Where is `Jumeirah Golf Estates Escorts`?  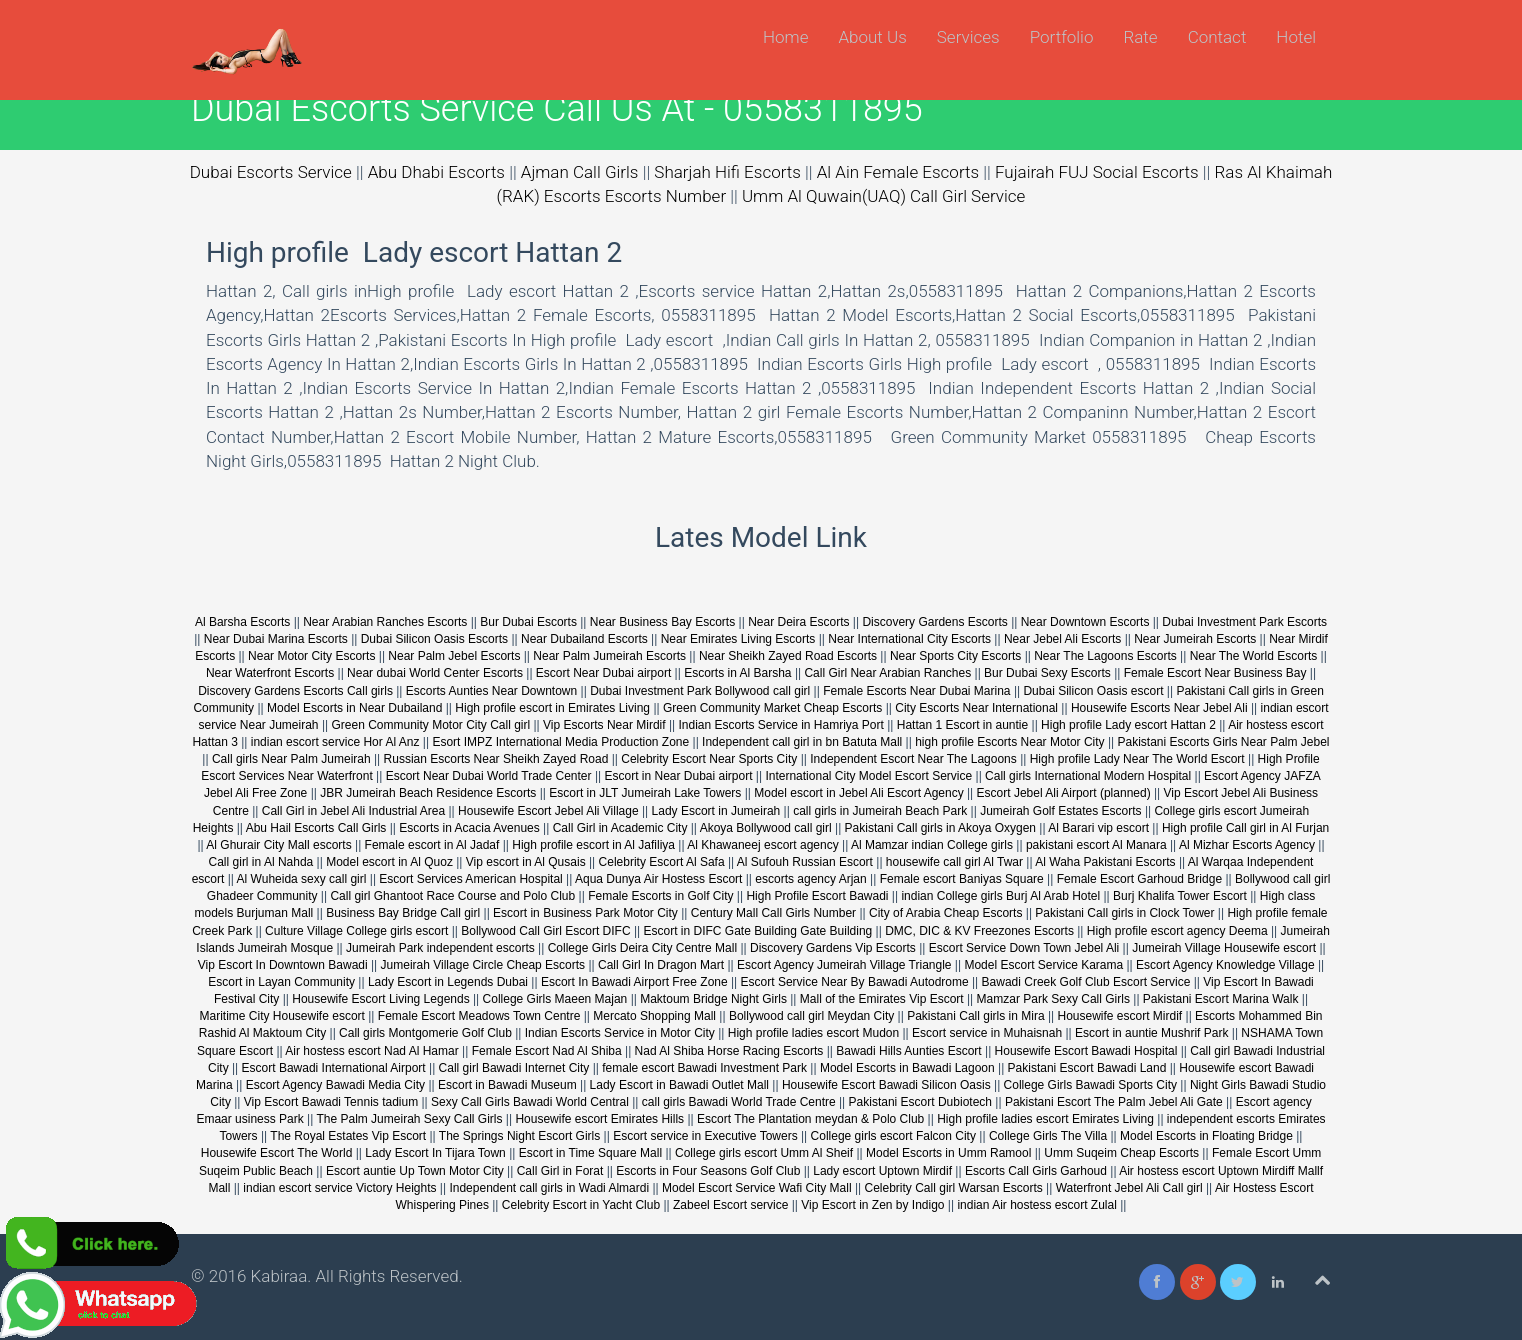
Jumeirah Golf Estates Escorts is located at coordinates (1060, 811).